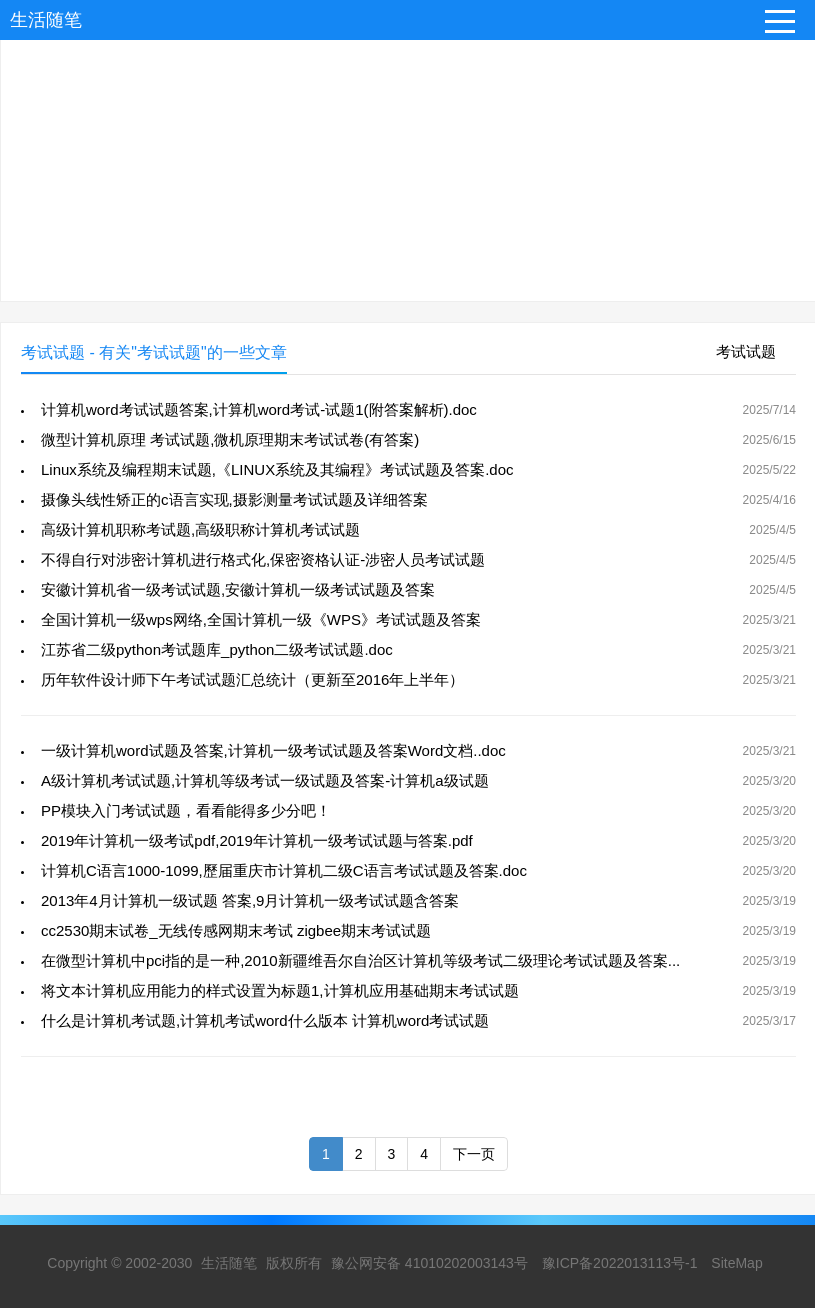 This screenshot has height=1308, width=815. What do you see at coordinates (277, 469) in the screenshot?
I see `Linux系统及编程期末试题,《LINUX系统及其编程》考试试题及答案.doc` at bounding box center [277, 469].